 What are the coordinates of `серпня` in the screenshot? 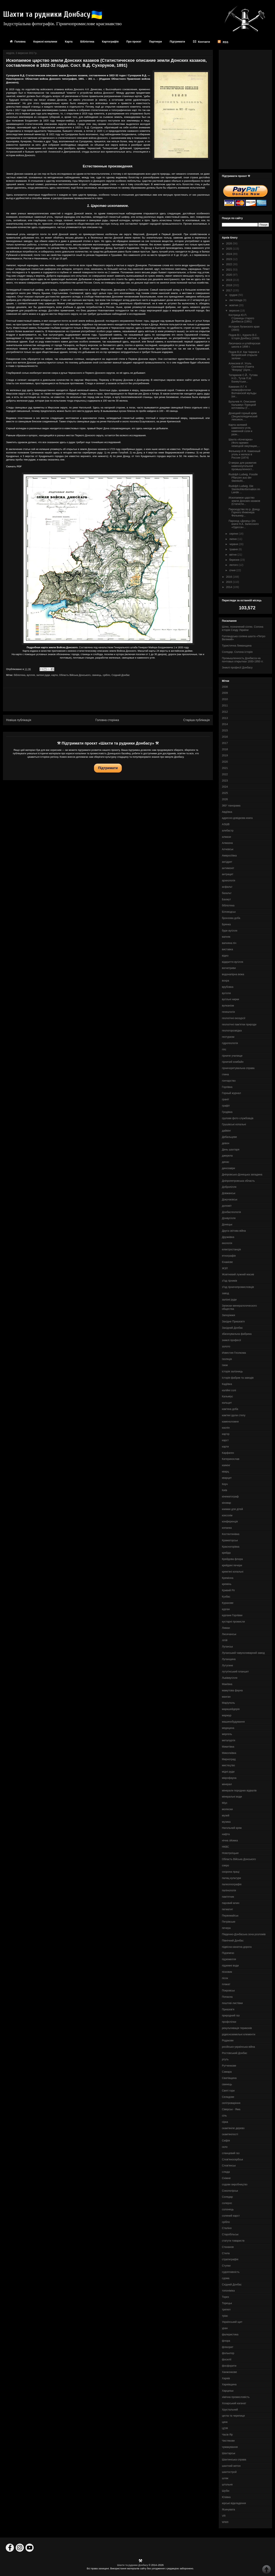 It's located at (234, 533).